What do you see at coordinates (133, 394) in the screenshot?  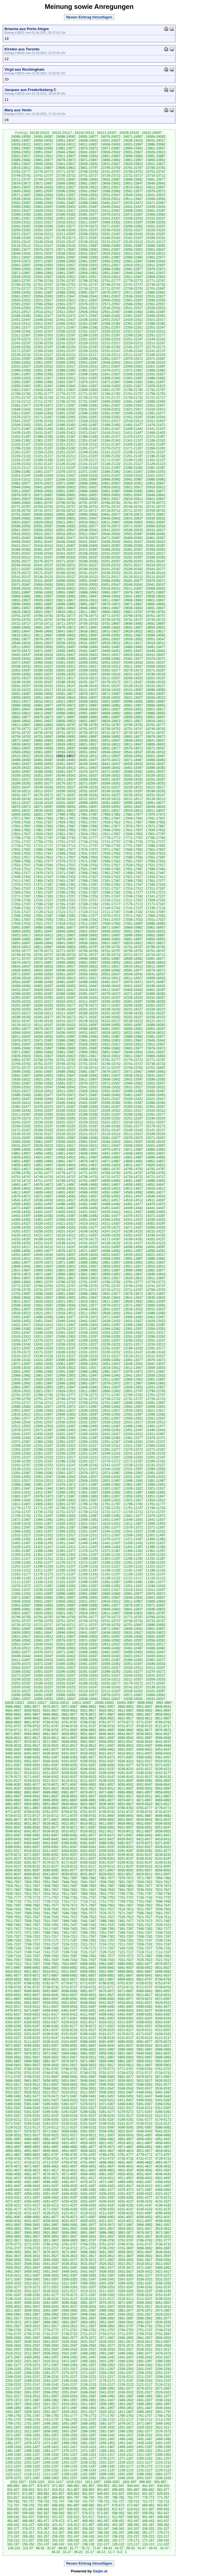 I see `21761-21757` at bounding box center [133, 394].